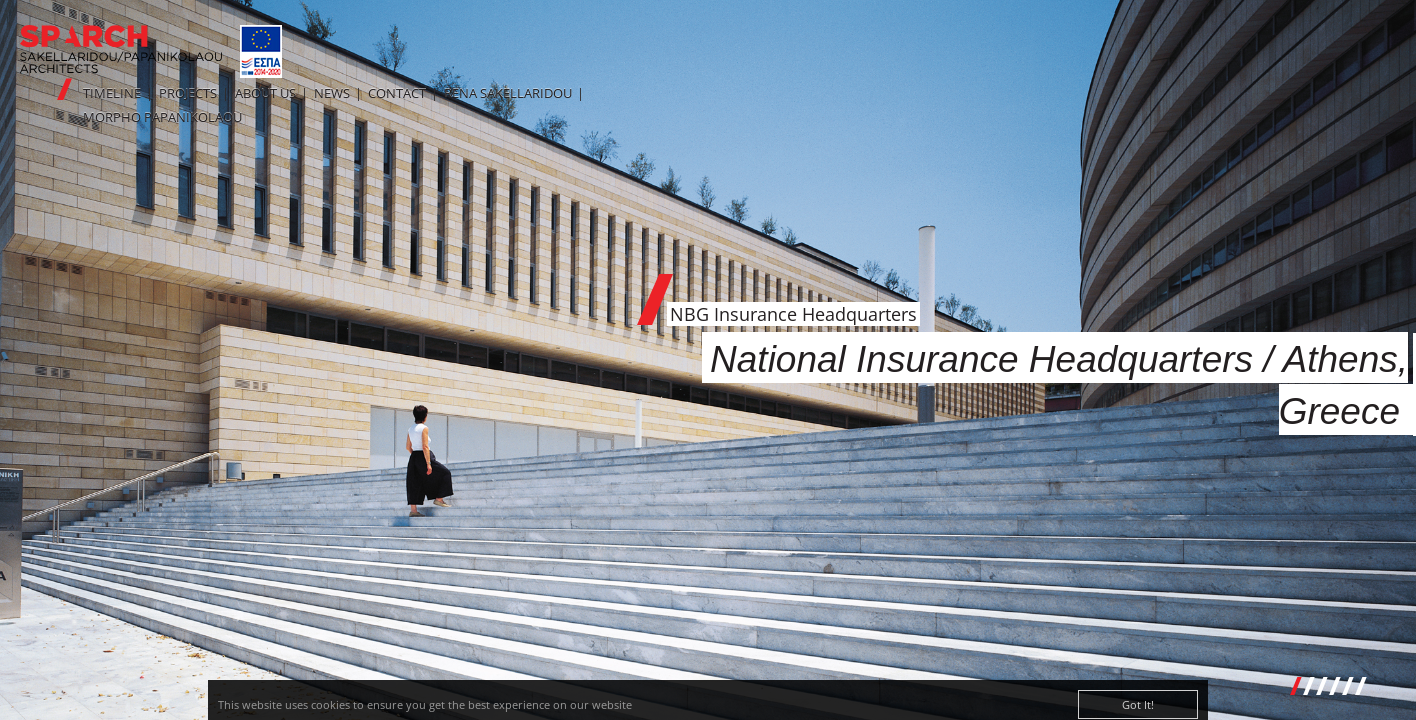 The image size is (1416, 720). Describe the element at coordinates (162, 117) in the screenshot. I see `MORPHO PAPANIKOLAOU` at that location.